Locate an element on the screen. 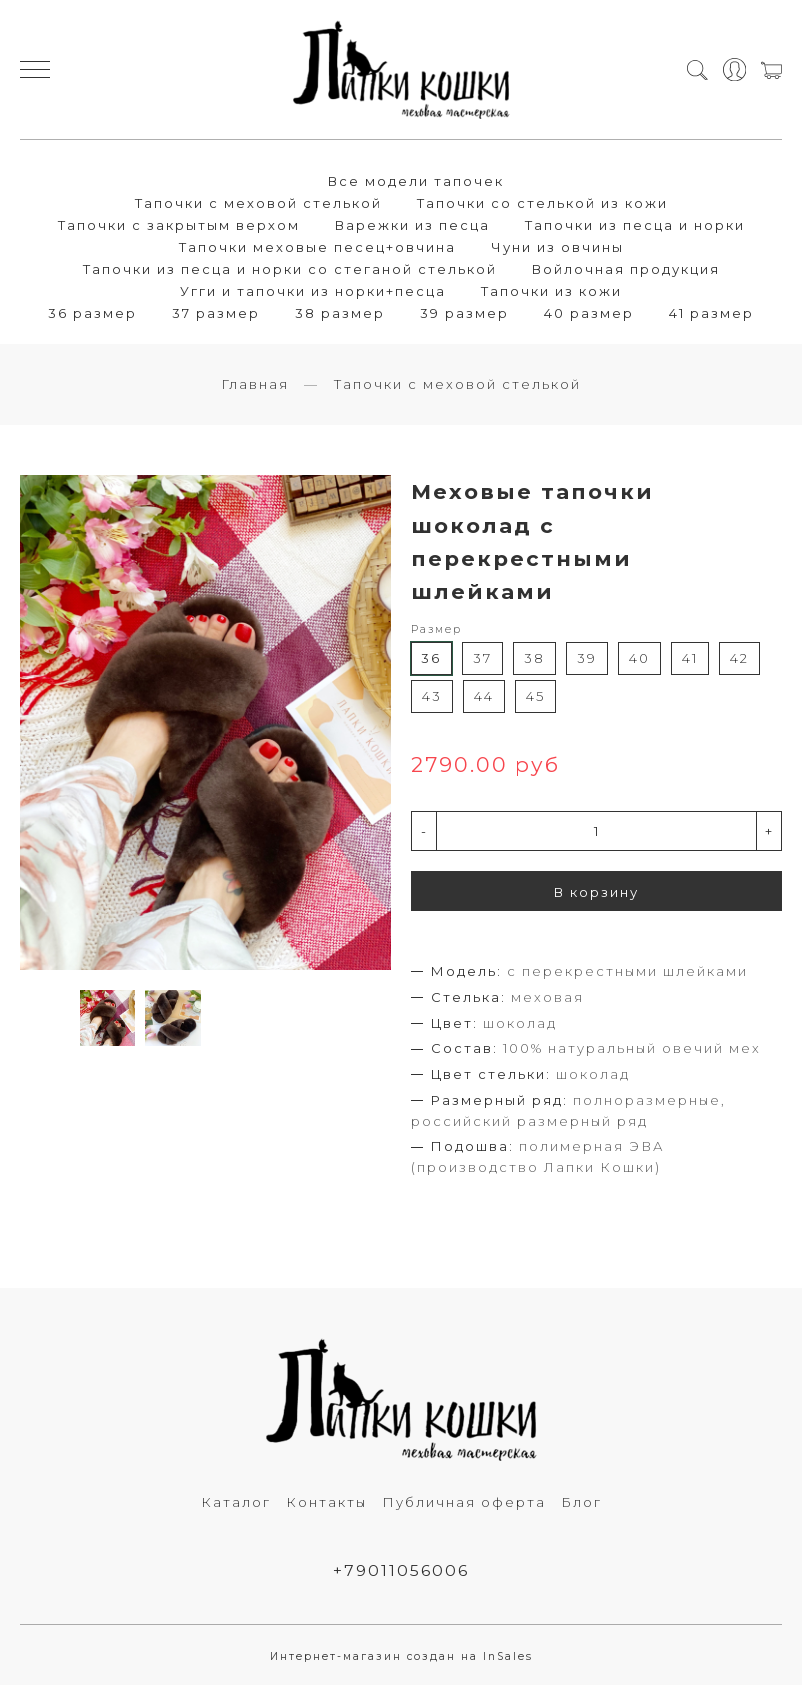 This screenshot has height=1685, width=802. Публичная оферта is located at coordinates (464, 1502).